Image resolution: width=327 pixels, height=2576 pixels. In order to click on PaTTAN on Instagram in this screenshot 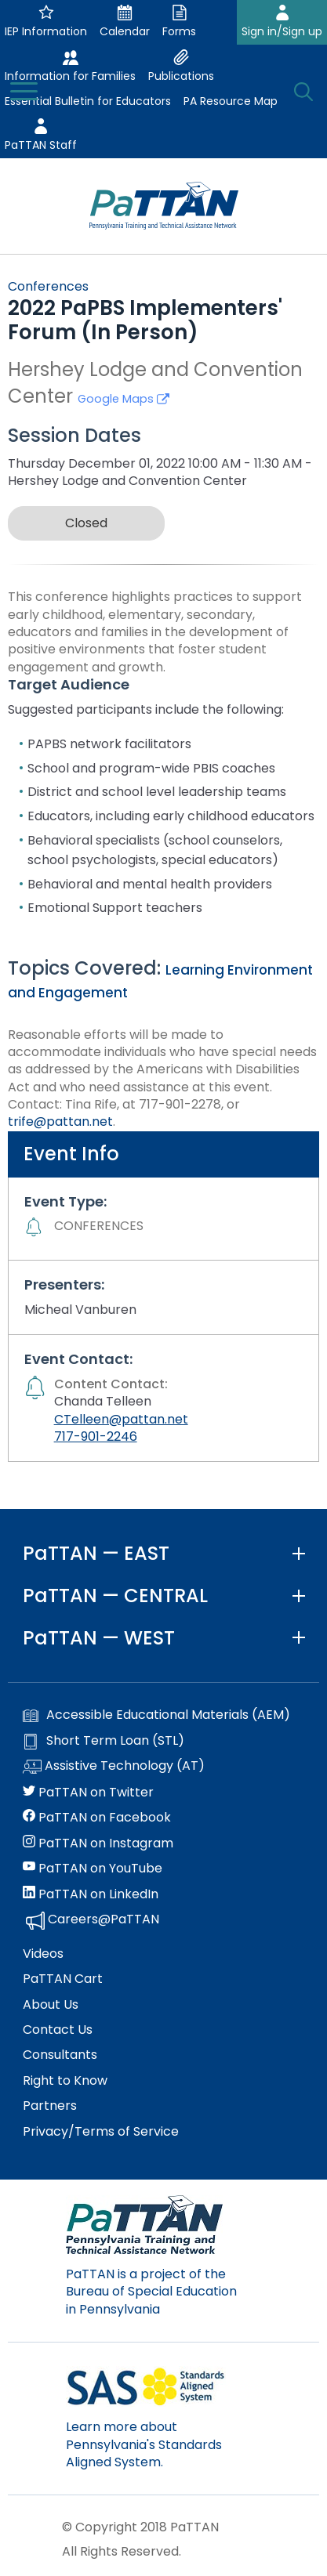, I will do `click(98, 1843)`.